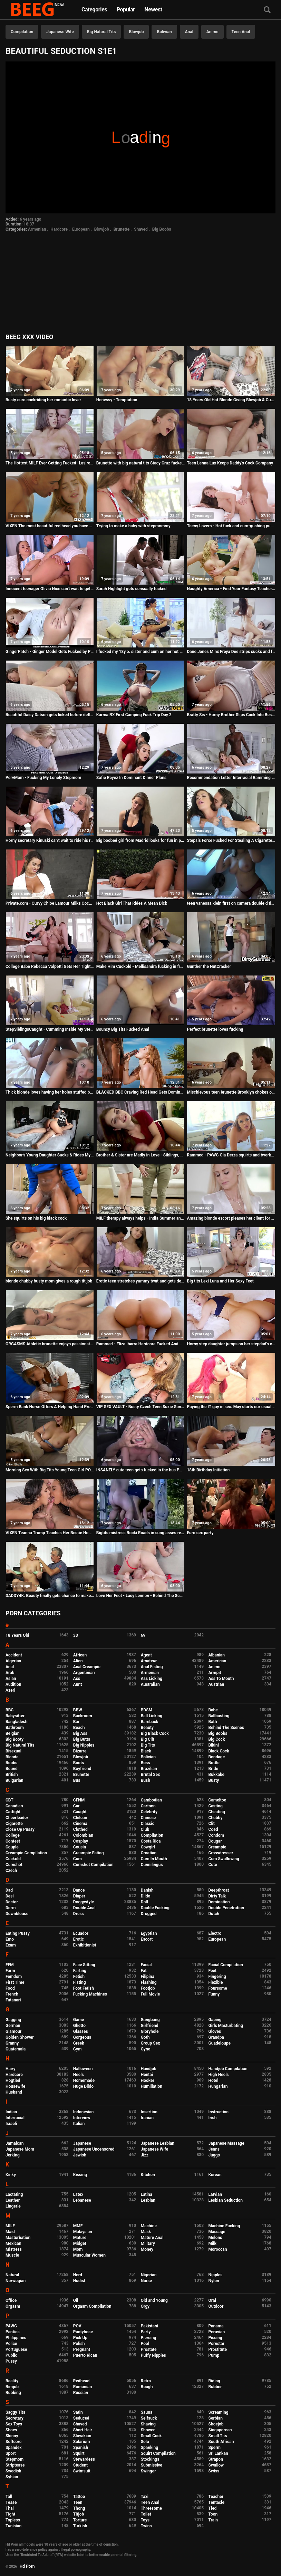 The width and height of the screenshot is (281, 2576). Describe the element at coordinates (155, 1907) in the screenshot. I see `Double Fucking` at that location.